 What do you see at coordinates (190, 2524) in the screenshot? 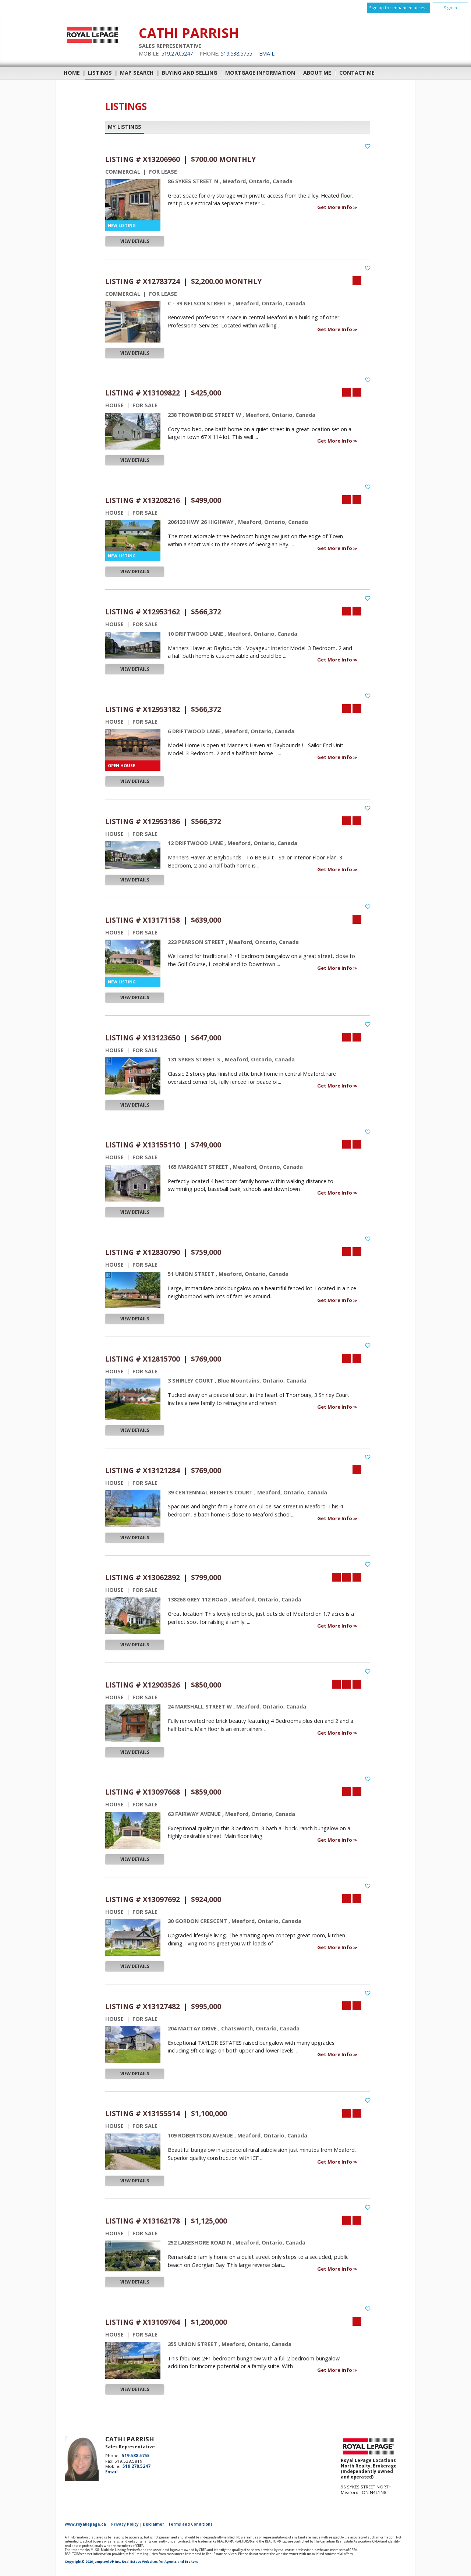
I see `Terms and Conditions` at bounding box center [190, 2524].